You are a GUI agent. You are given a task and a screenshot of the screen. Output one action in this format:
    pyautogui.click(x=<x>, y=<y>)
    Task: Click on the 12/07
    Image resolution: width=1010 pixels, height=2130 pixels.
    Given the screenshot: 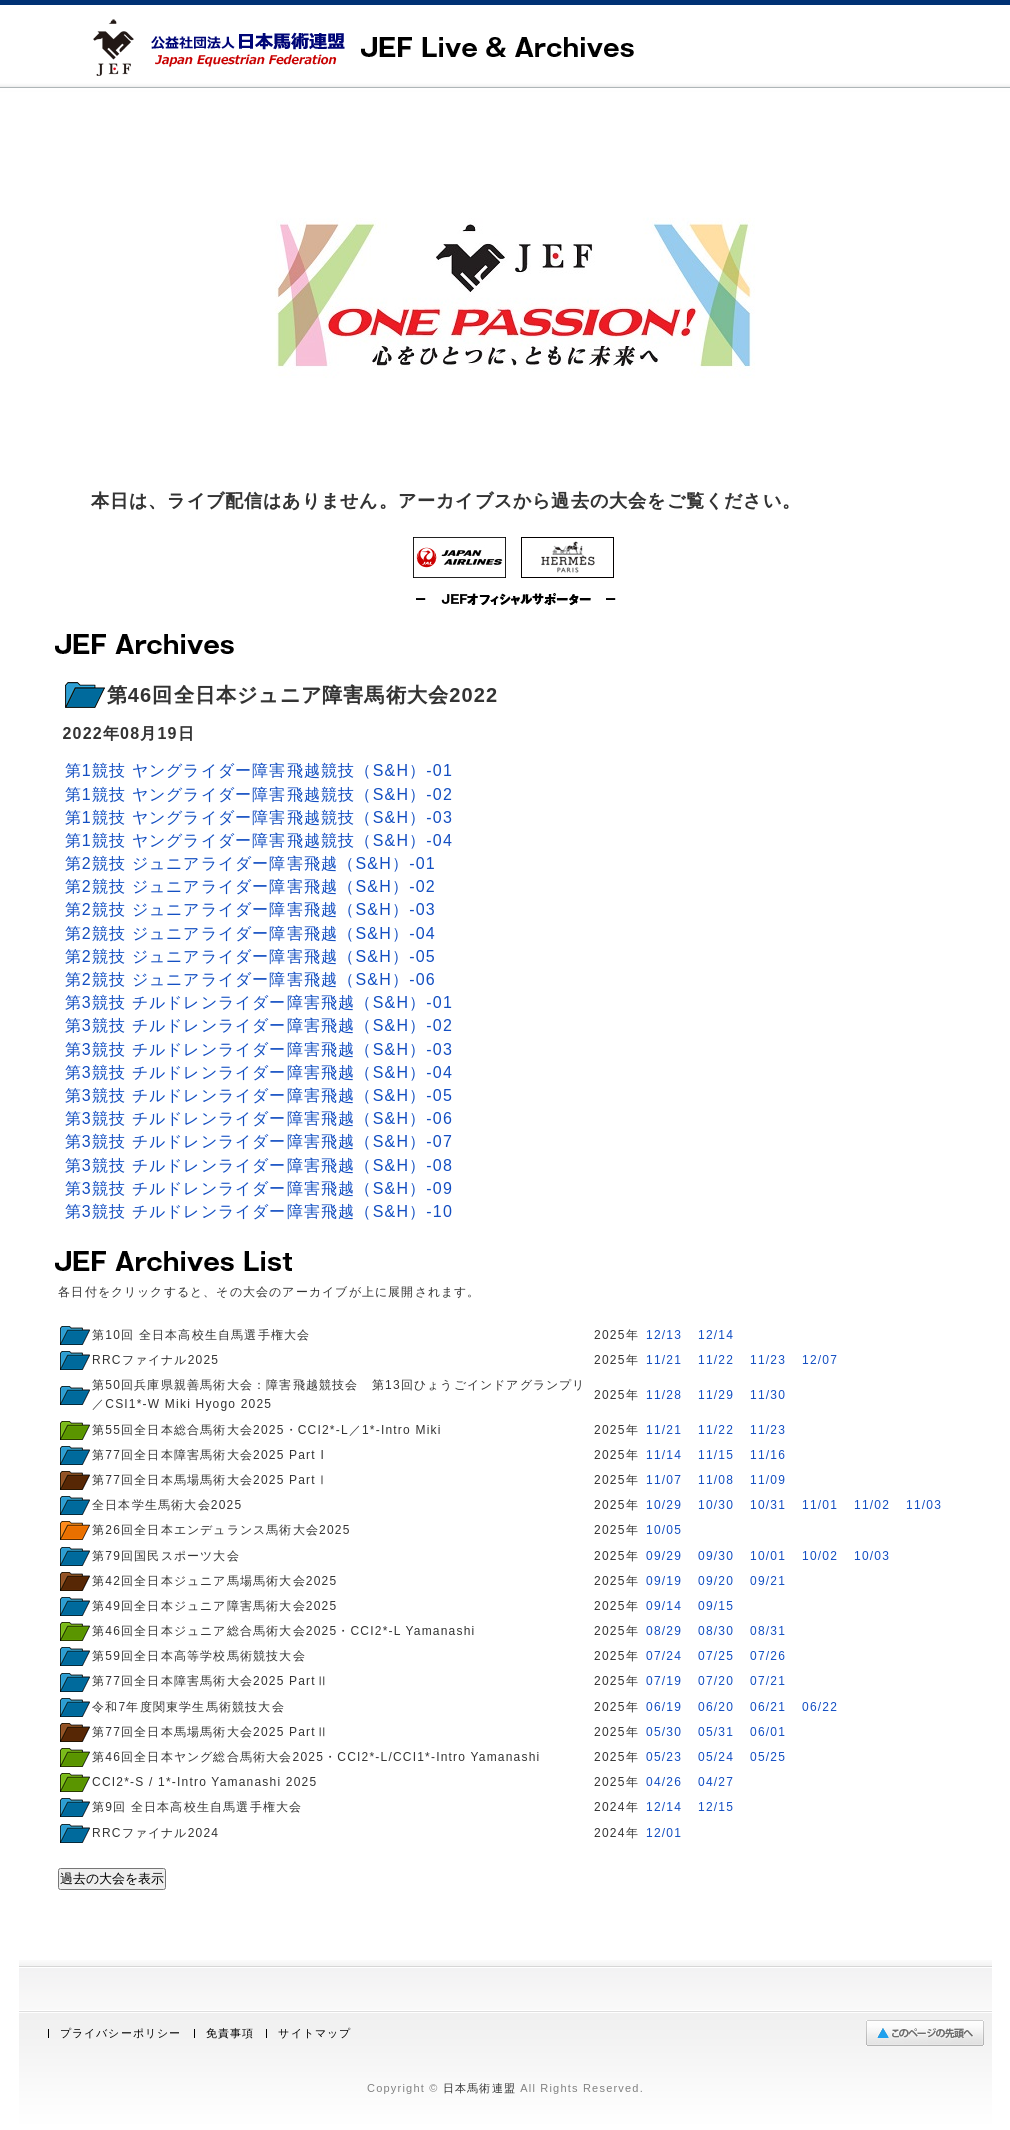 What is the action you would take?
    pyautogui.click(x=820, y=1360)
    